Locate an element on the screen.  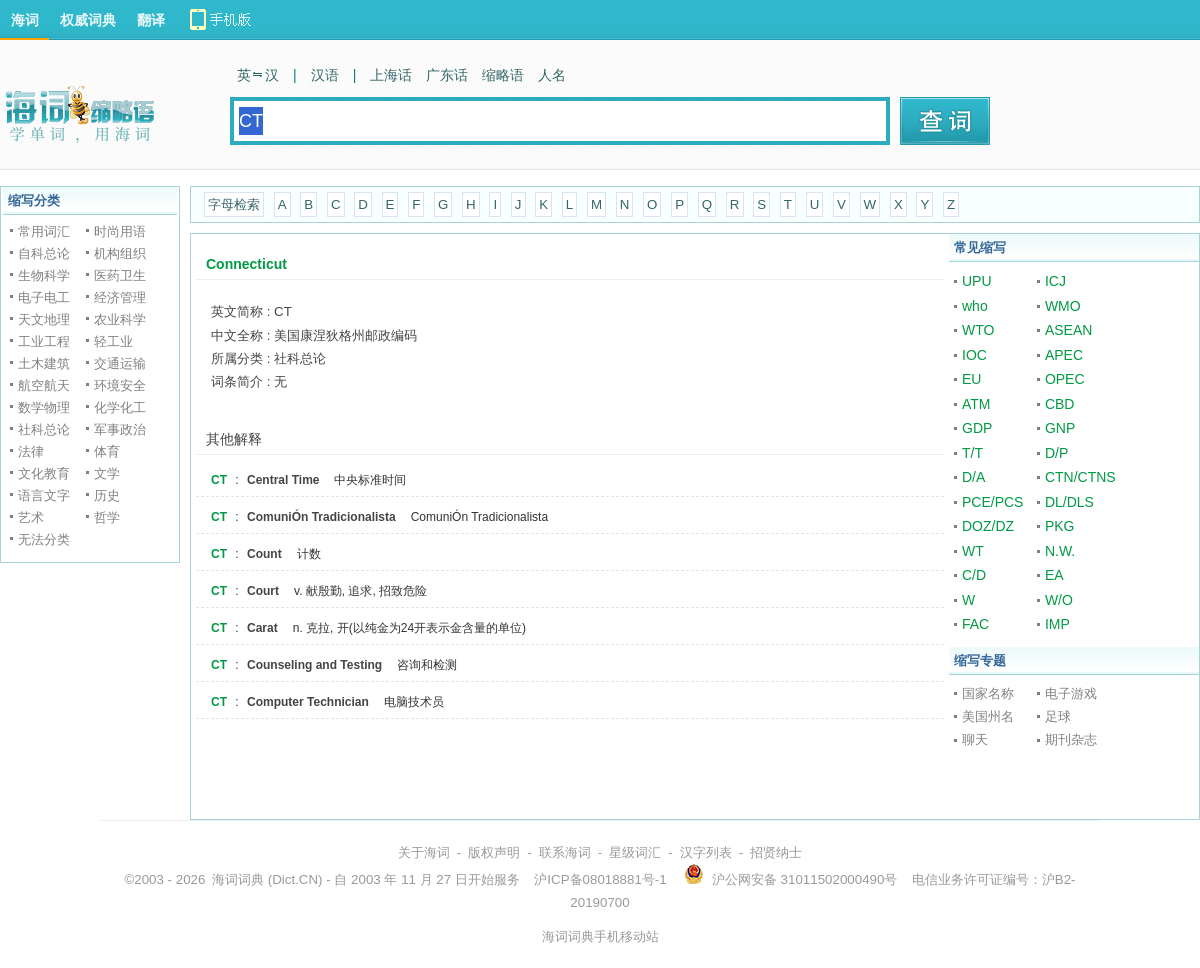
CTN/CTNS is located at coordinates (1080, 477).